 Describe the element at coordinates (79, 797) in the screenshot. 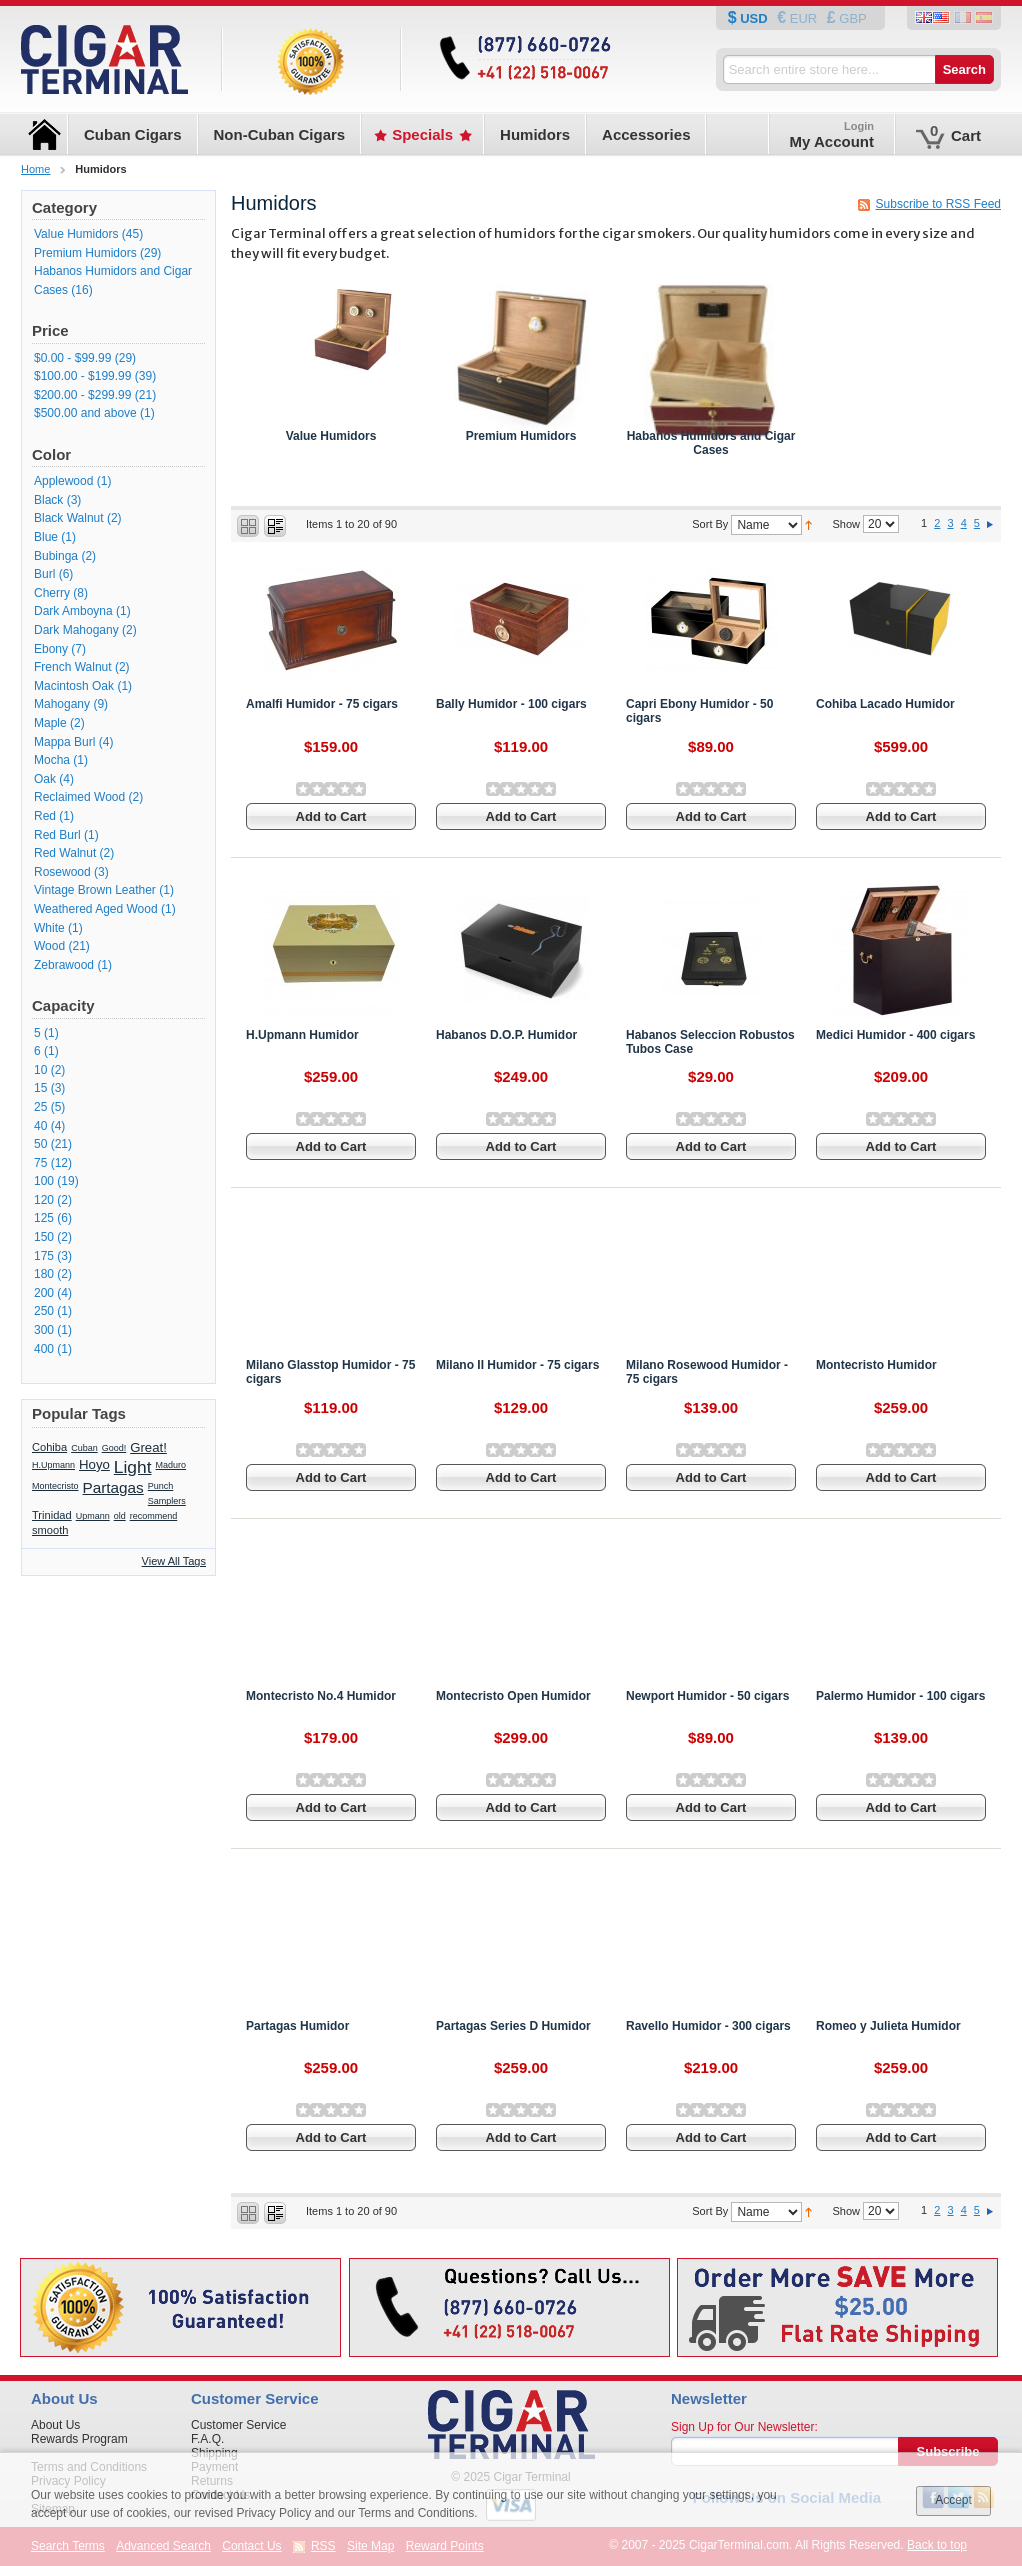

I see `Reclaimed Wood` at that location.